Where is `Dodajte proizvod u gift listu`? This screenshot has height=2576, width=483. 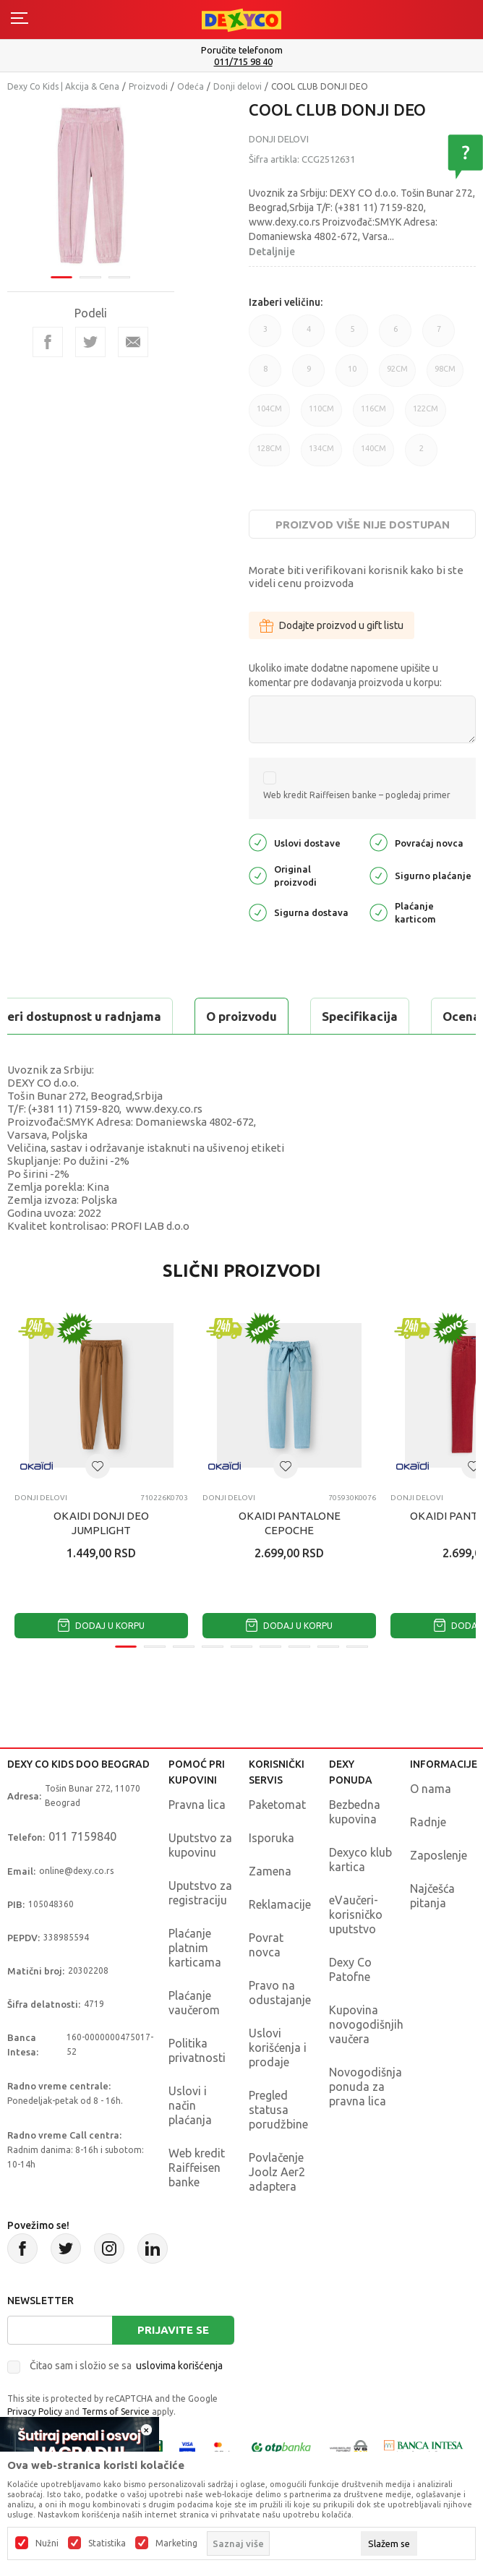 Dodajte proizvod u gift listu is located at coordinates (331, 625).